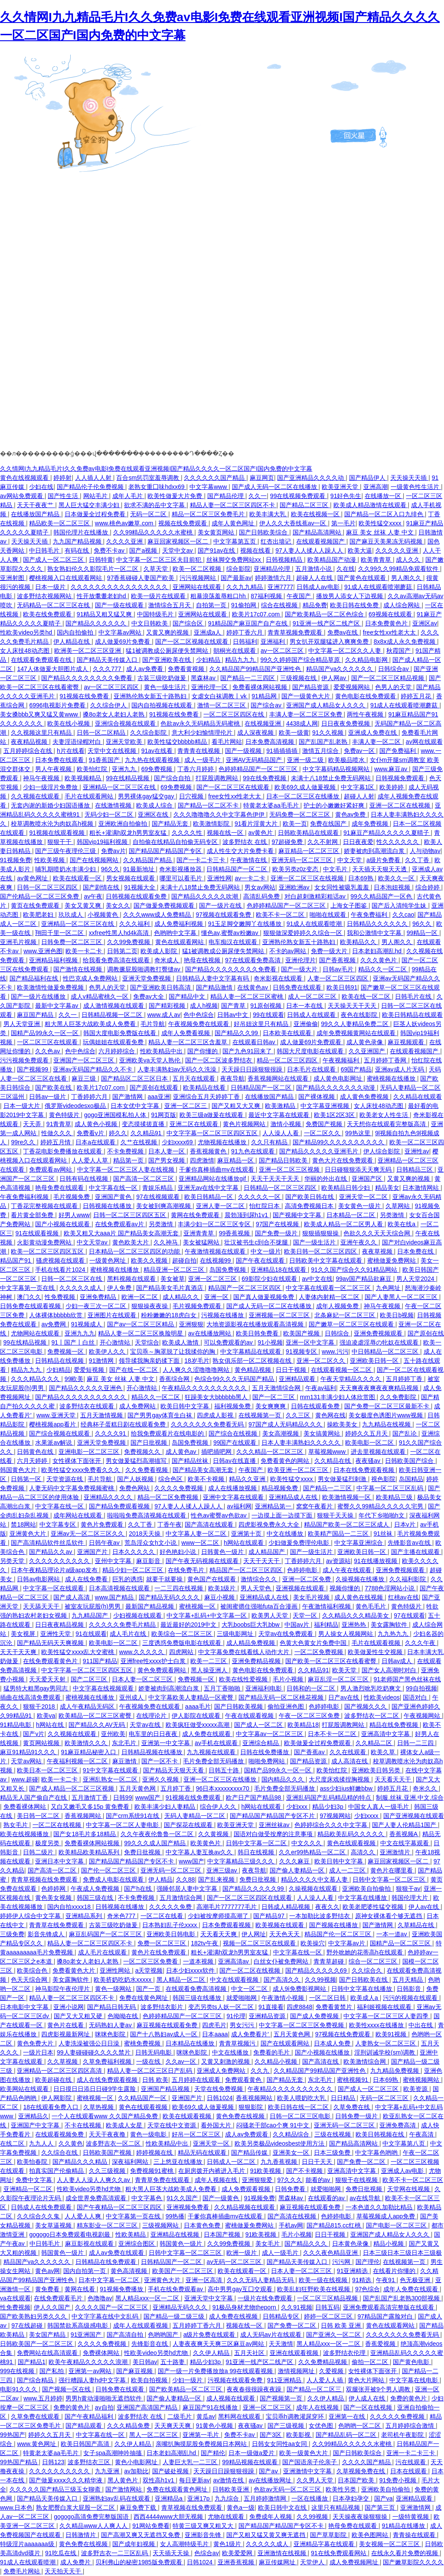  Describe the element at coordinates (147, 1469) in the screenshot. I see `久久免费看视频` at that location.